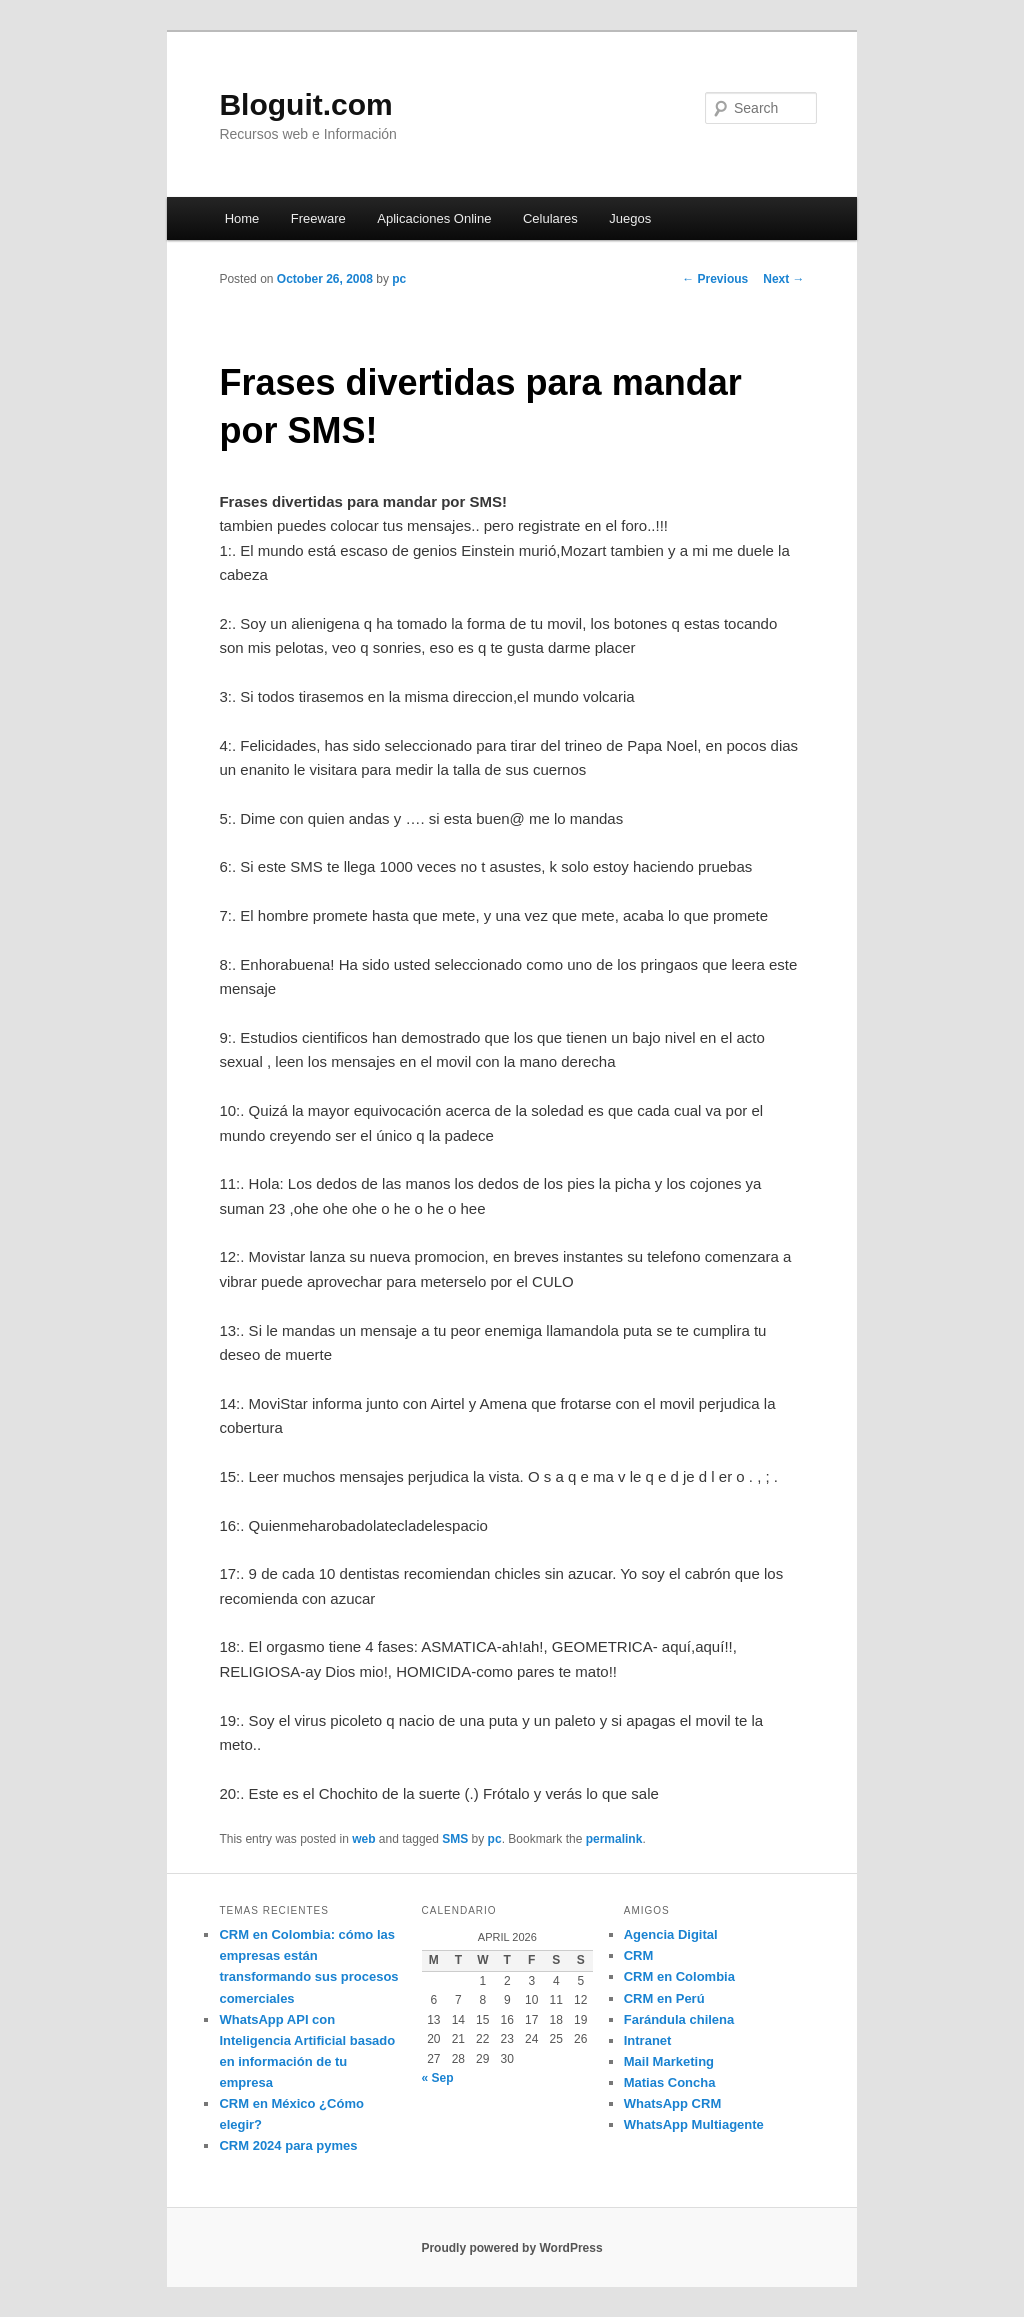 The image size is (1024, 2317). I want to click on Previous, so click(715, 279).